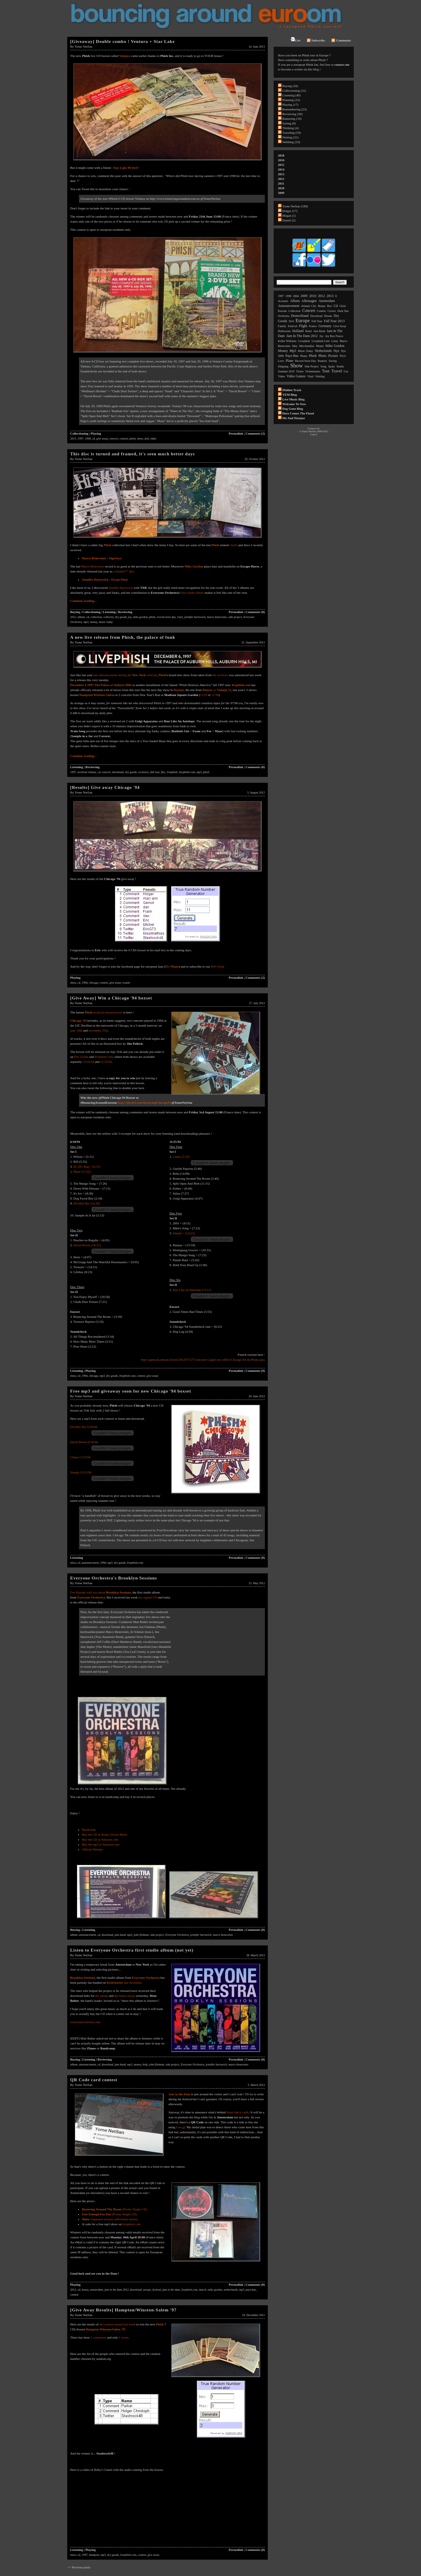 Image resolution: width=421 pixels, height=2576 pixels. I want to click on List, so click(295, 39).